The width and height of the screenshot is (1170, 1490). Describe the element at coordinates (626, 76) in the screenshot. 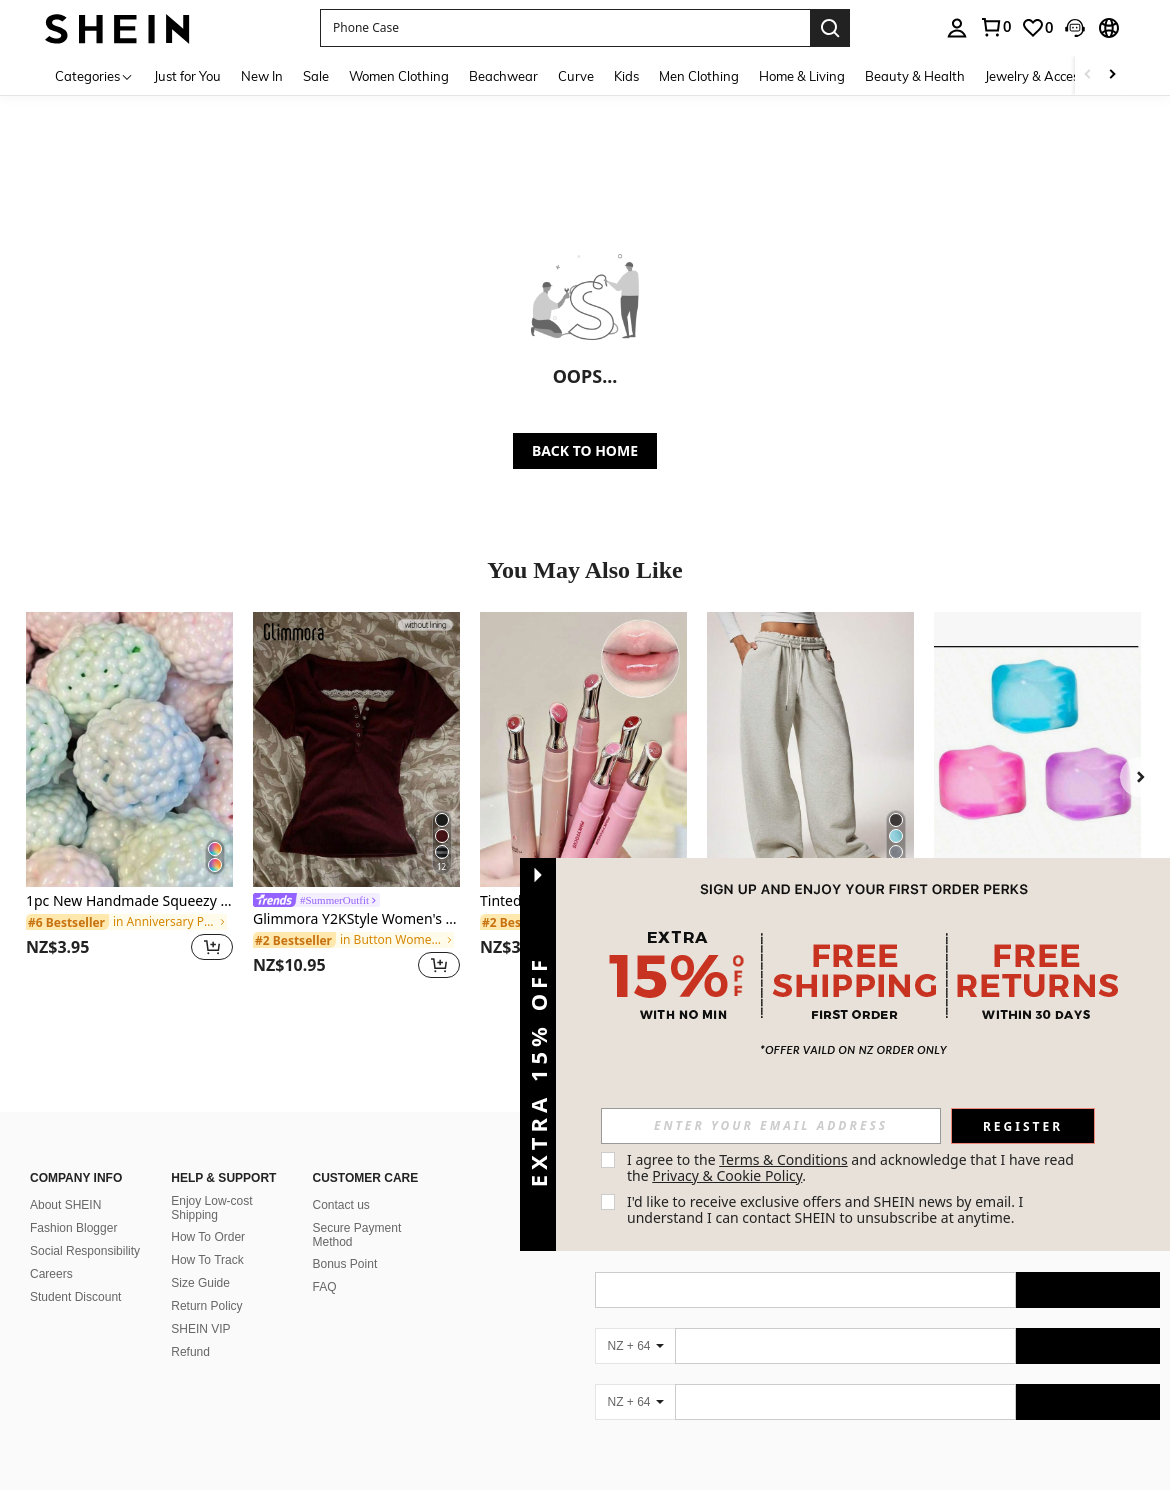

I see `Kids [menuitem]` at that location.